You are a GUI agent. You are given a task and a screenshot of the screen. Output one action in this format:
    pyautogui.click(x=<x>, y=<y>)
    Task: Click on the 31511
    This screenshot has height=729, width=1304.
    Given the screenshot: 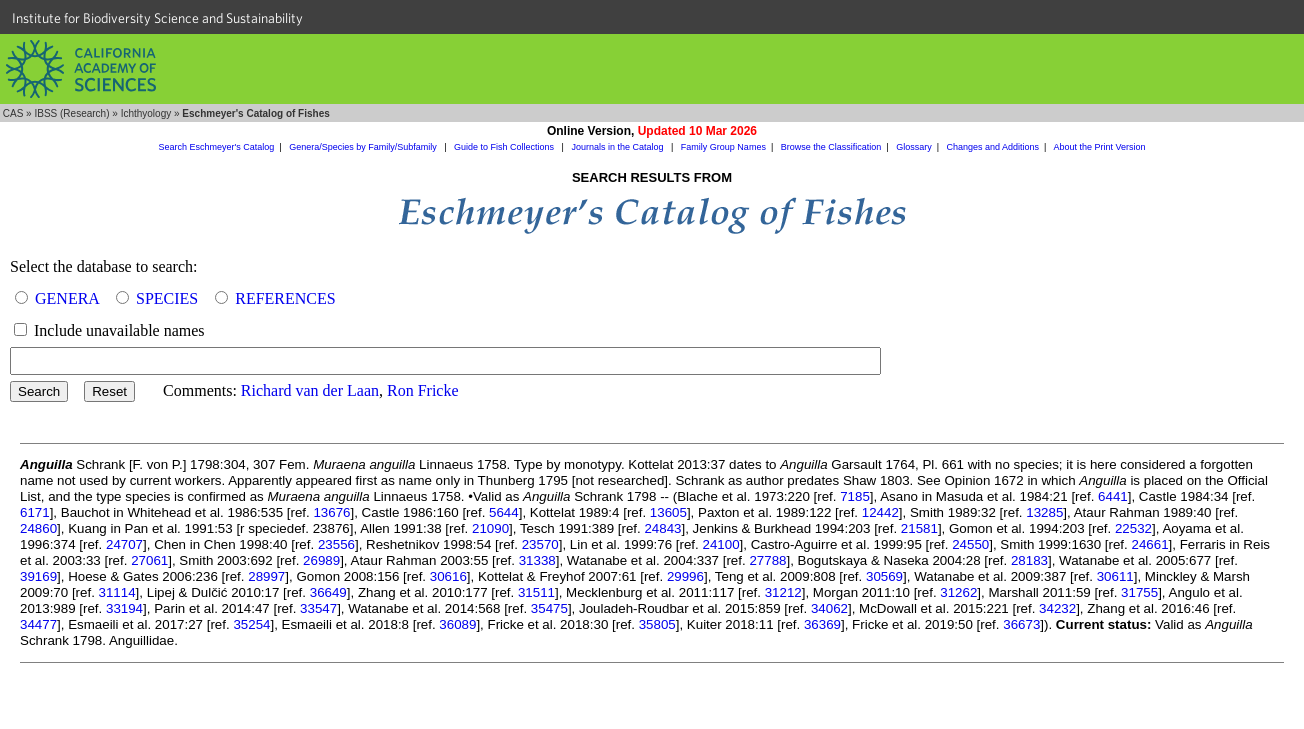 What is the action you would take?
    pyautogui.click(x=536, y=592)
    